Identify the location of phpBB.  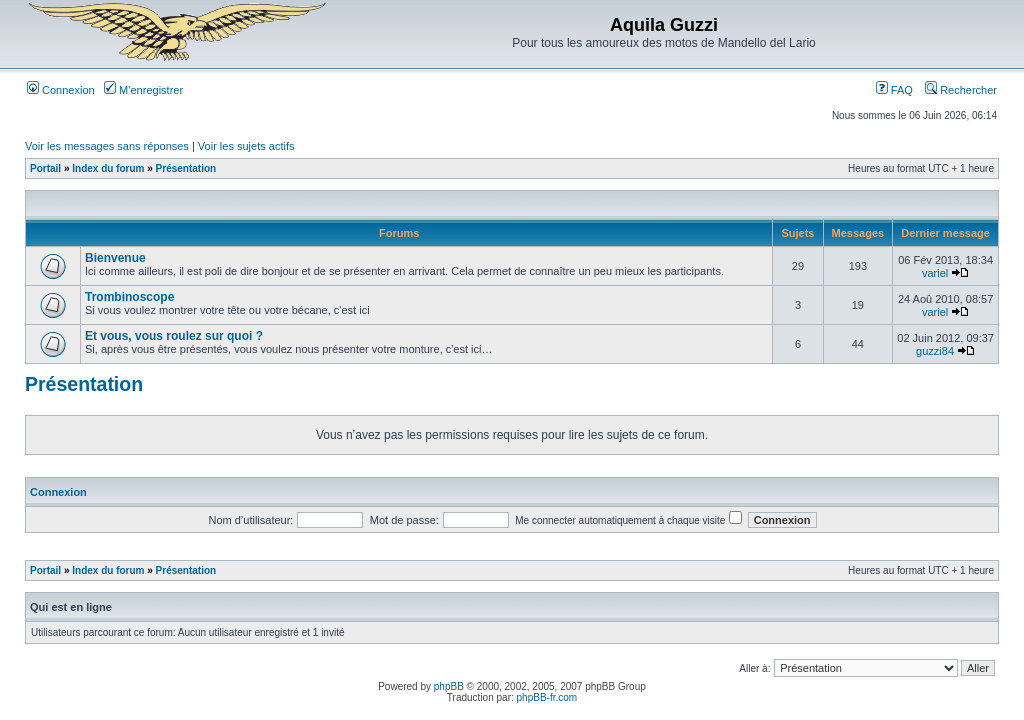
(449, 686).